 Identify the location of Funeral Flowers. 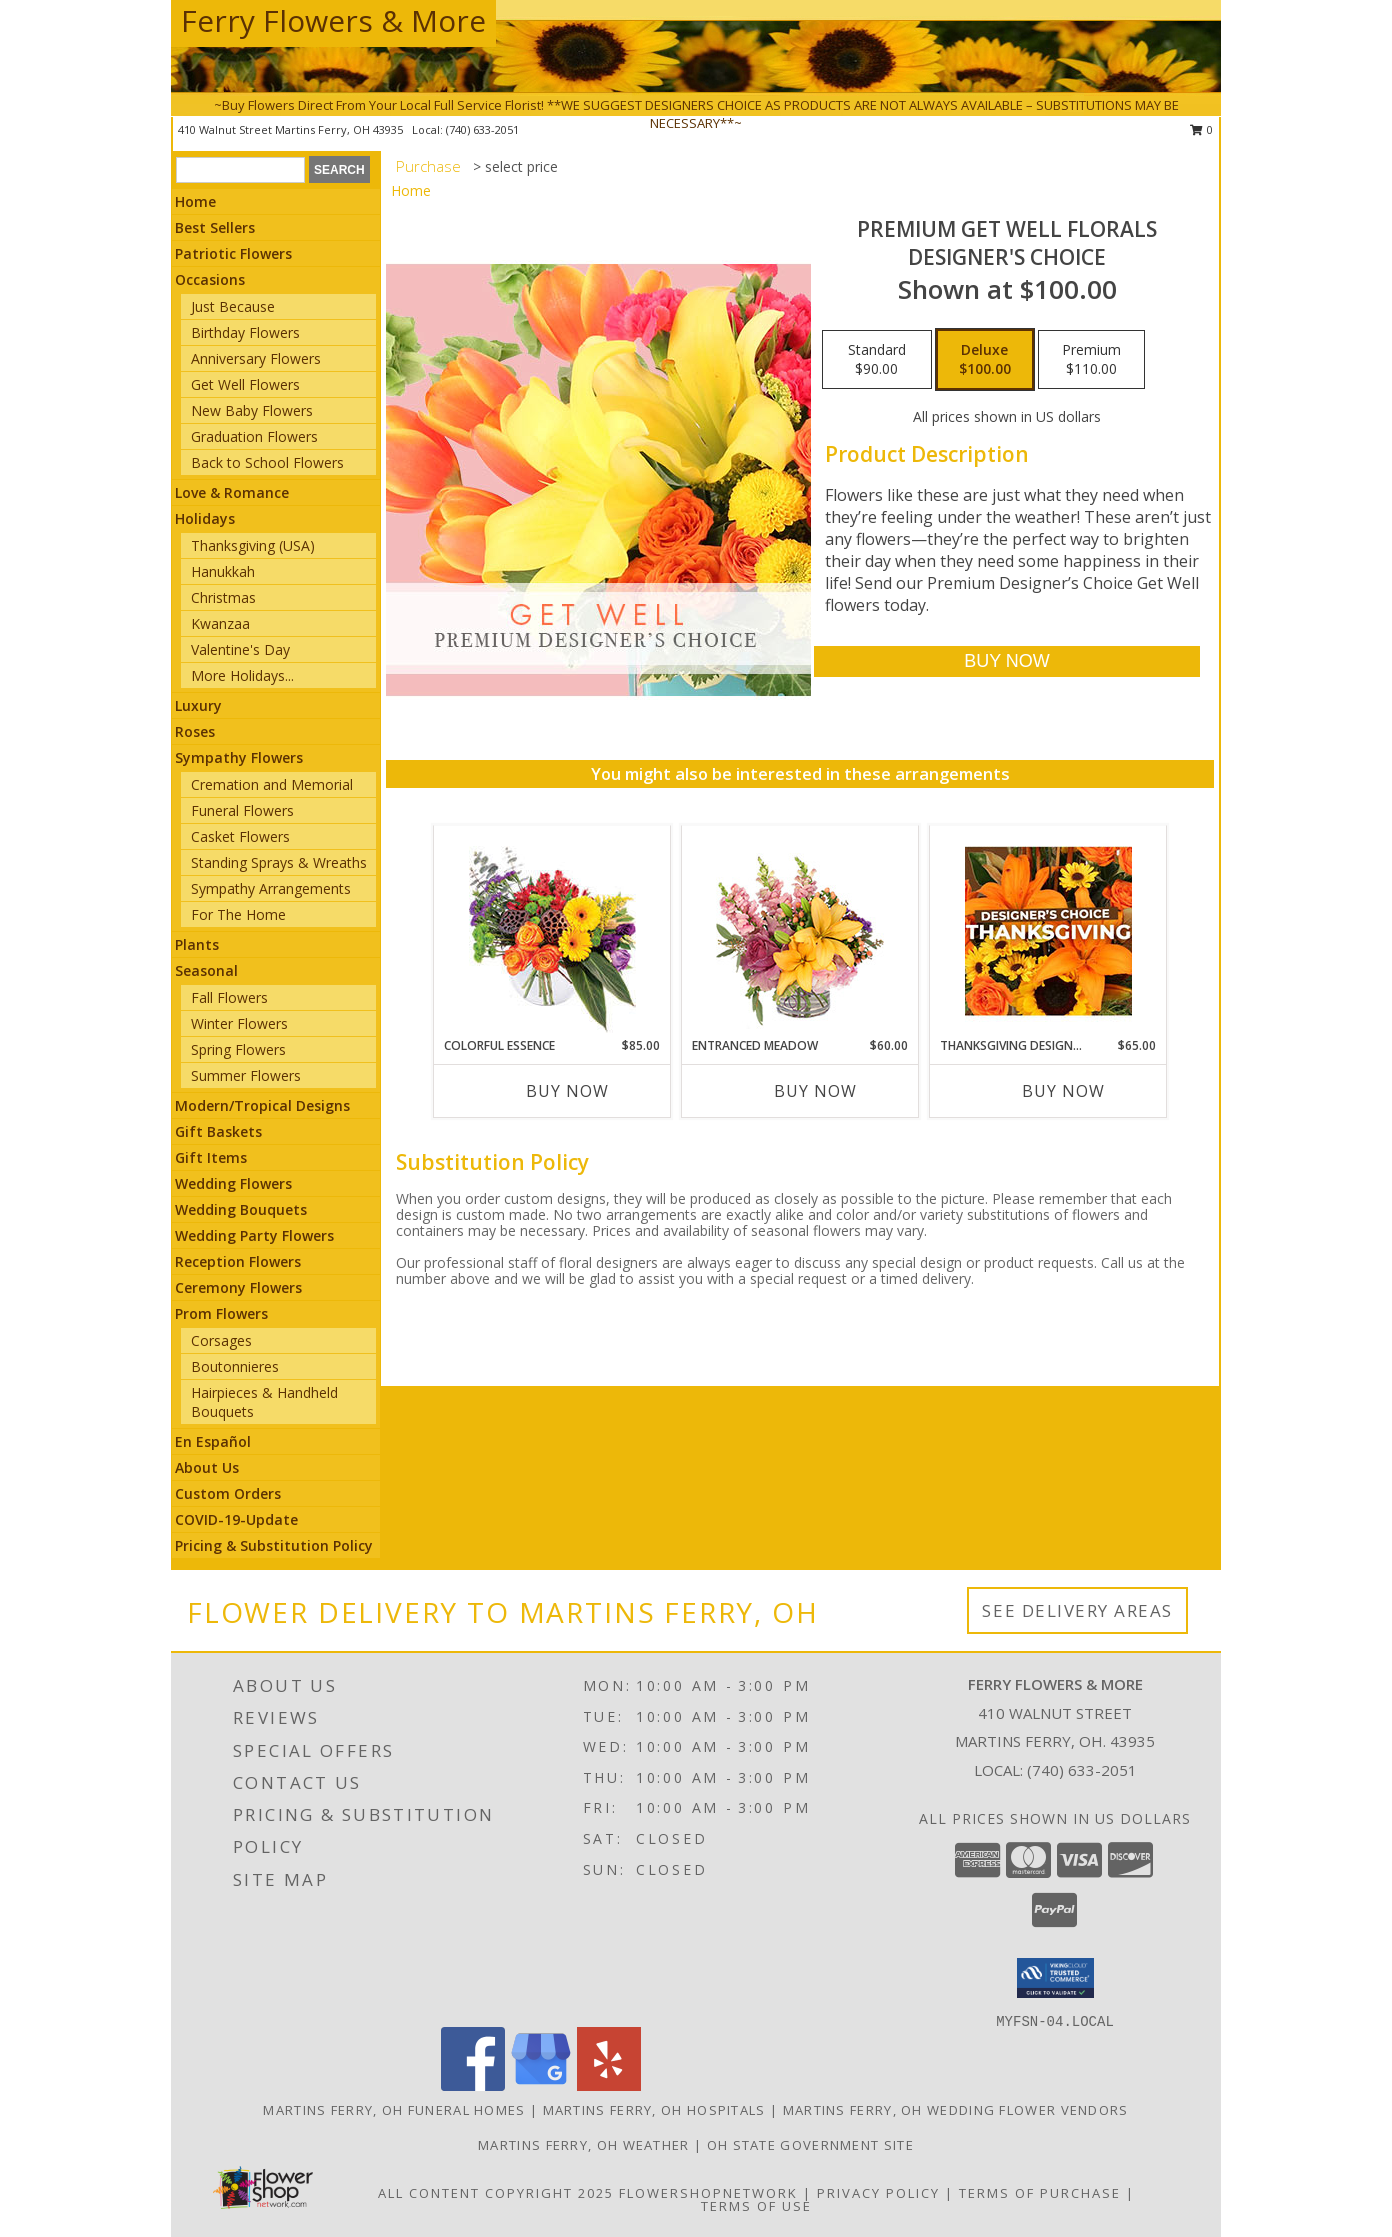
(242, 810).